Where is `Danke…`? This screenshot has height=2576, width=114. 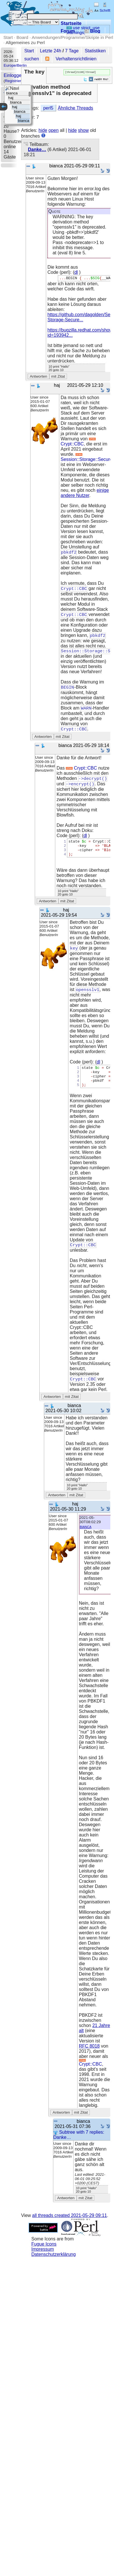 Danke… is located at coordinates (37, 150).